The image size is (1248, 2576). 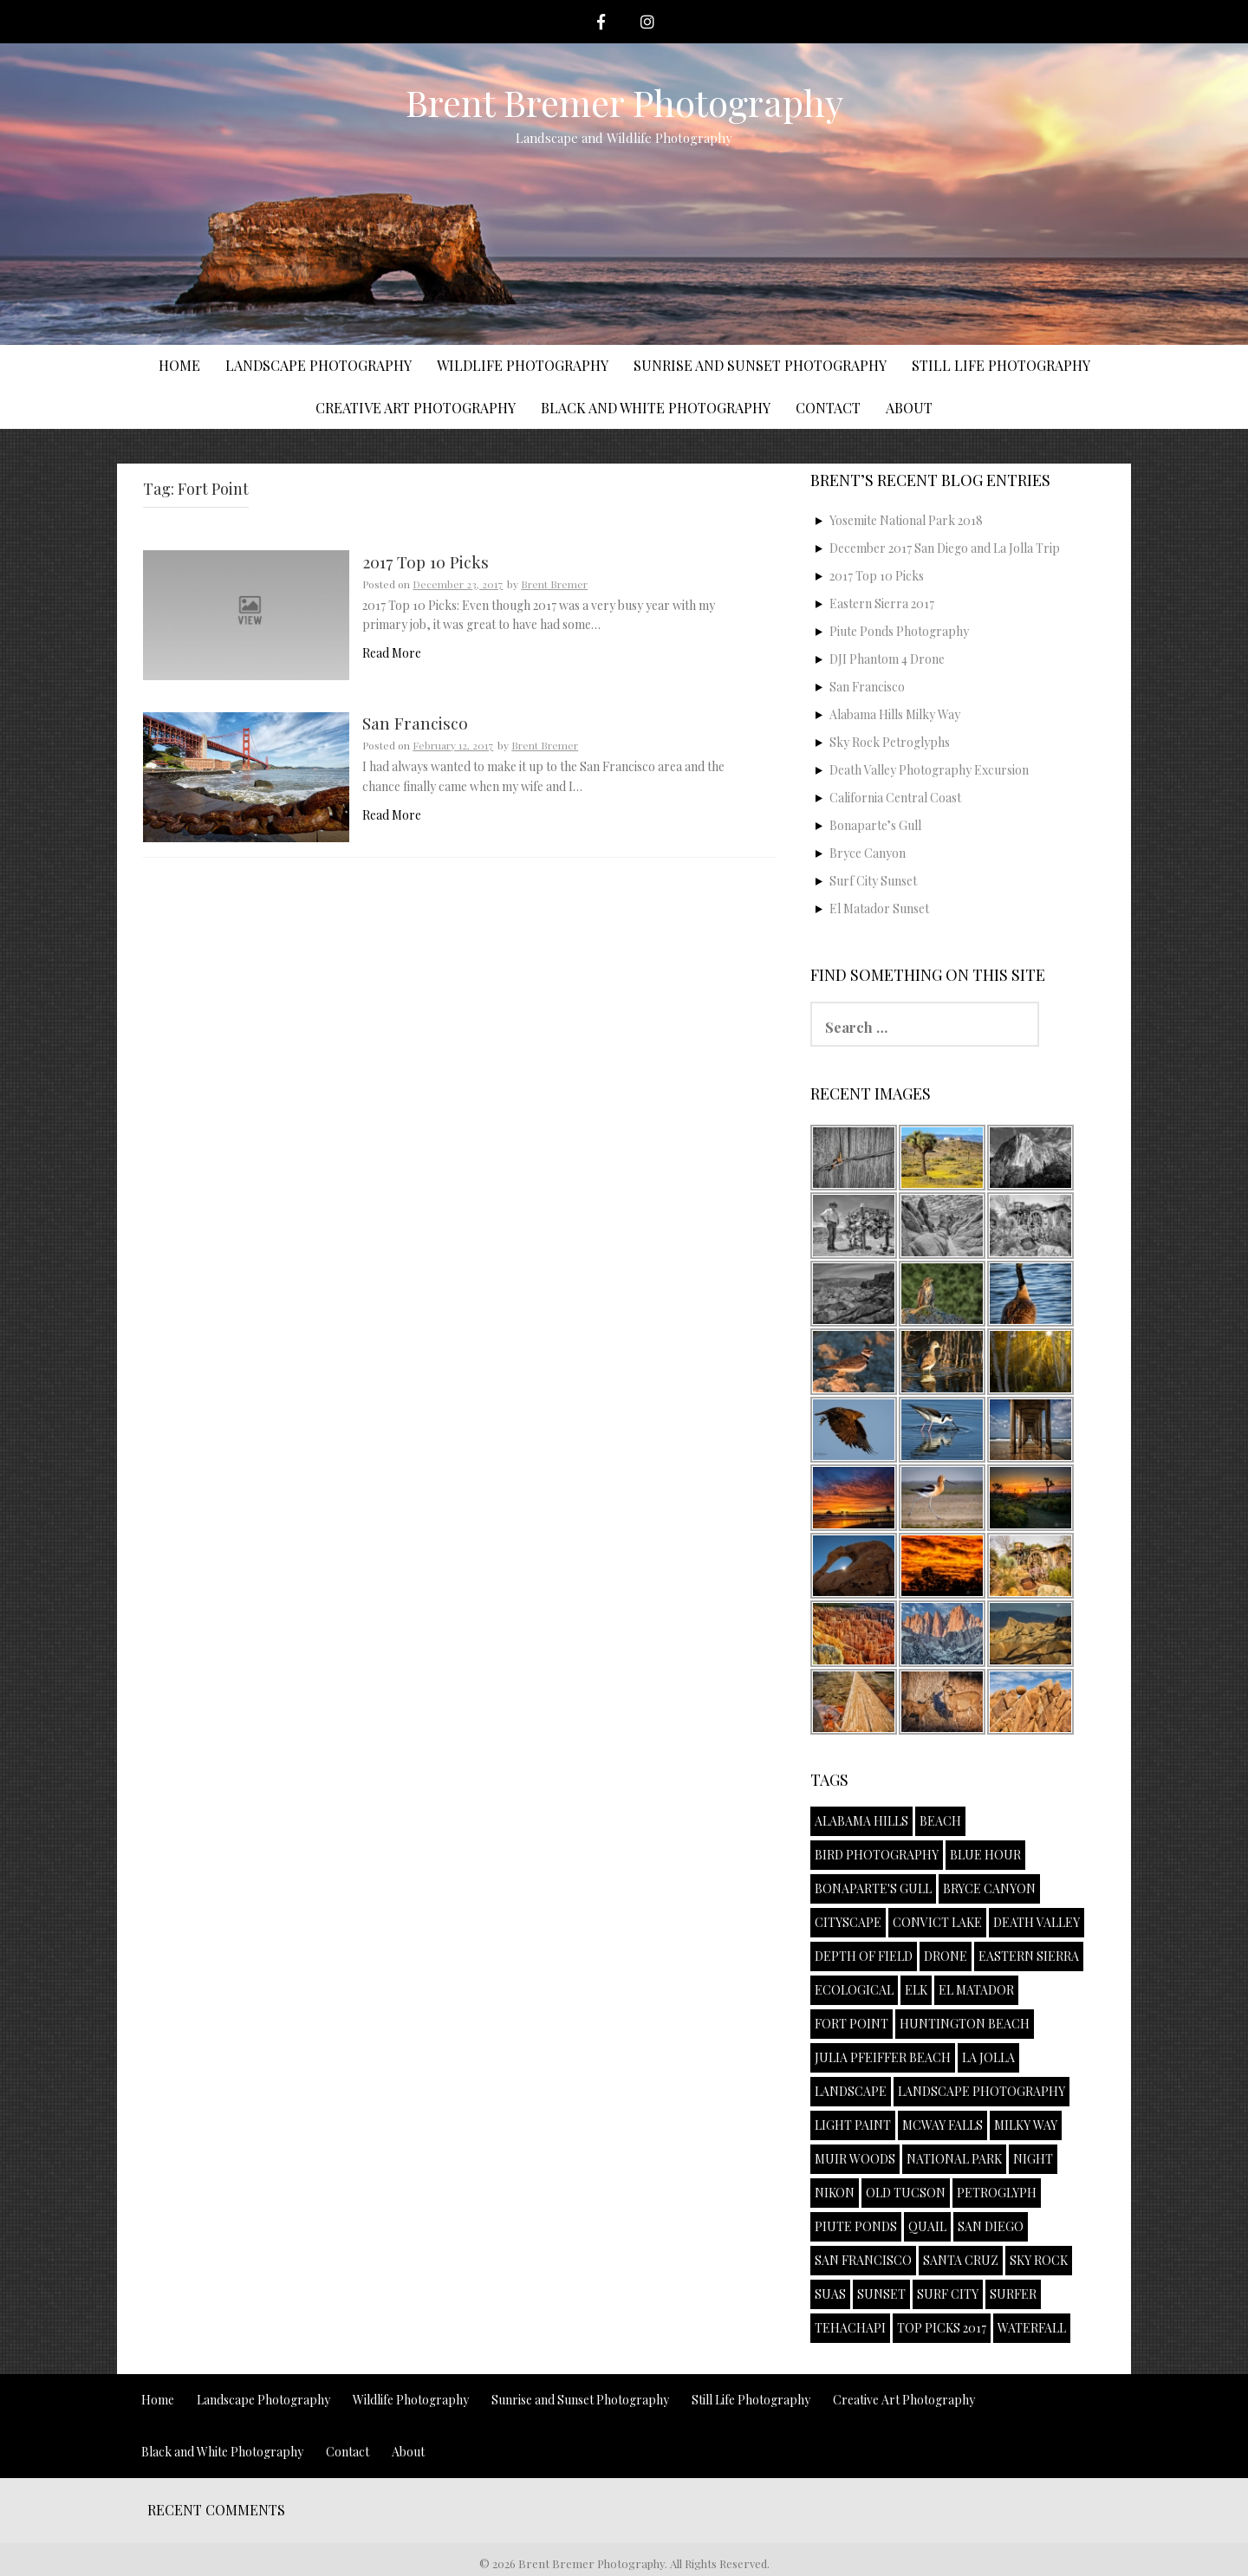 What do you see at coordinates (851, 2023) in the screenshot?
I see `Fort Point [Fort Point (2 items)]` at bounding box center [851, 2023].